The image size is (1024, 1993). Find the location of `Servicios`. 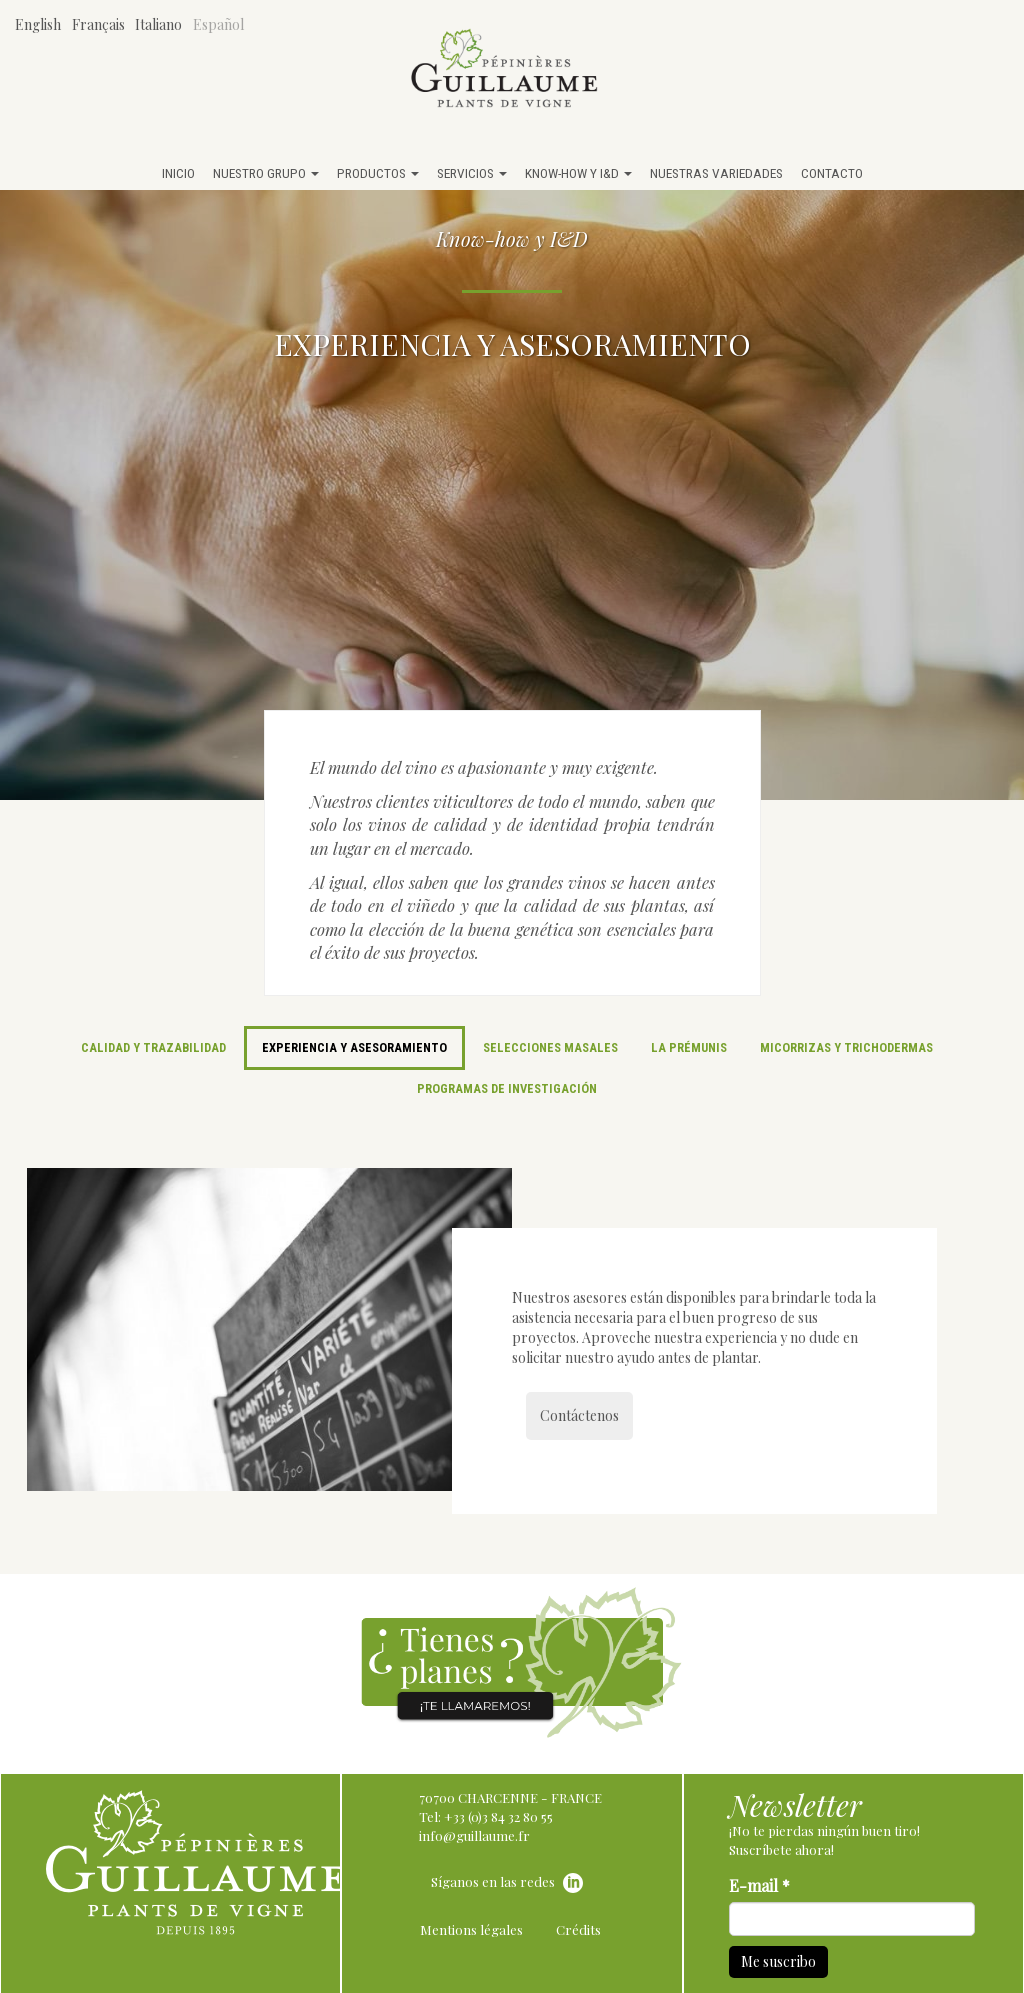

Servicios is located at coordinates (472, 173).